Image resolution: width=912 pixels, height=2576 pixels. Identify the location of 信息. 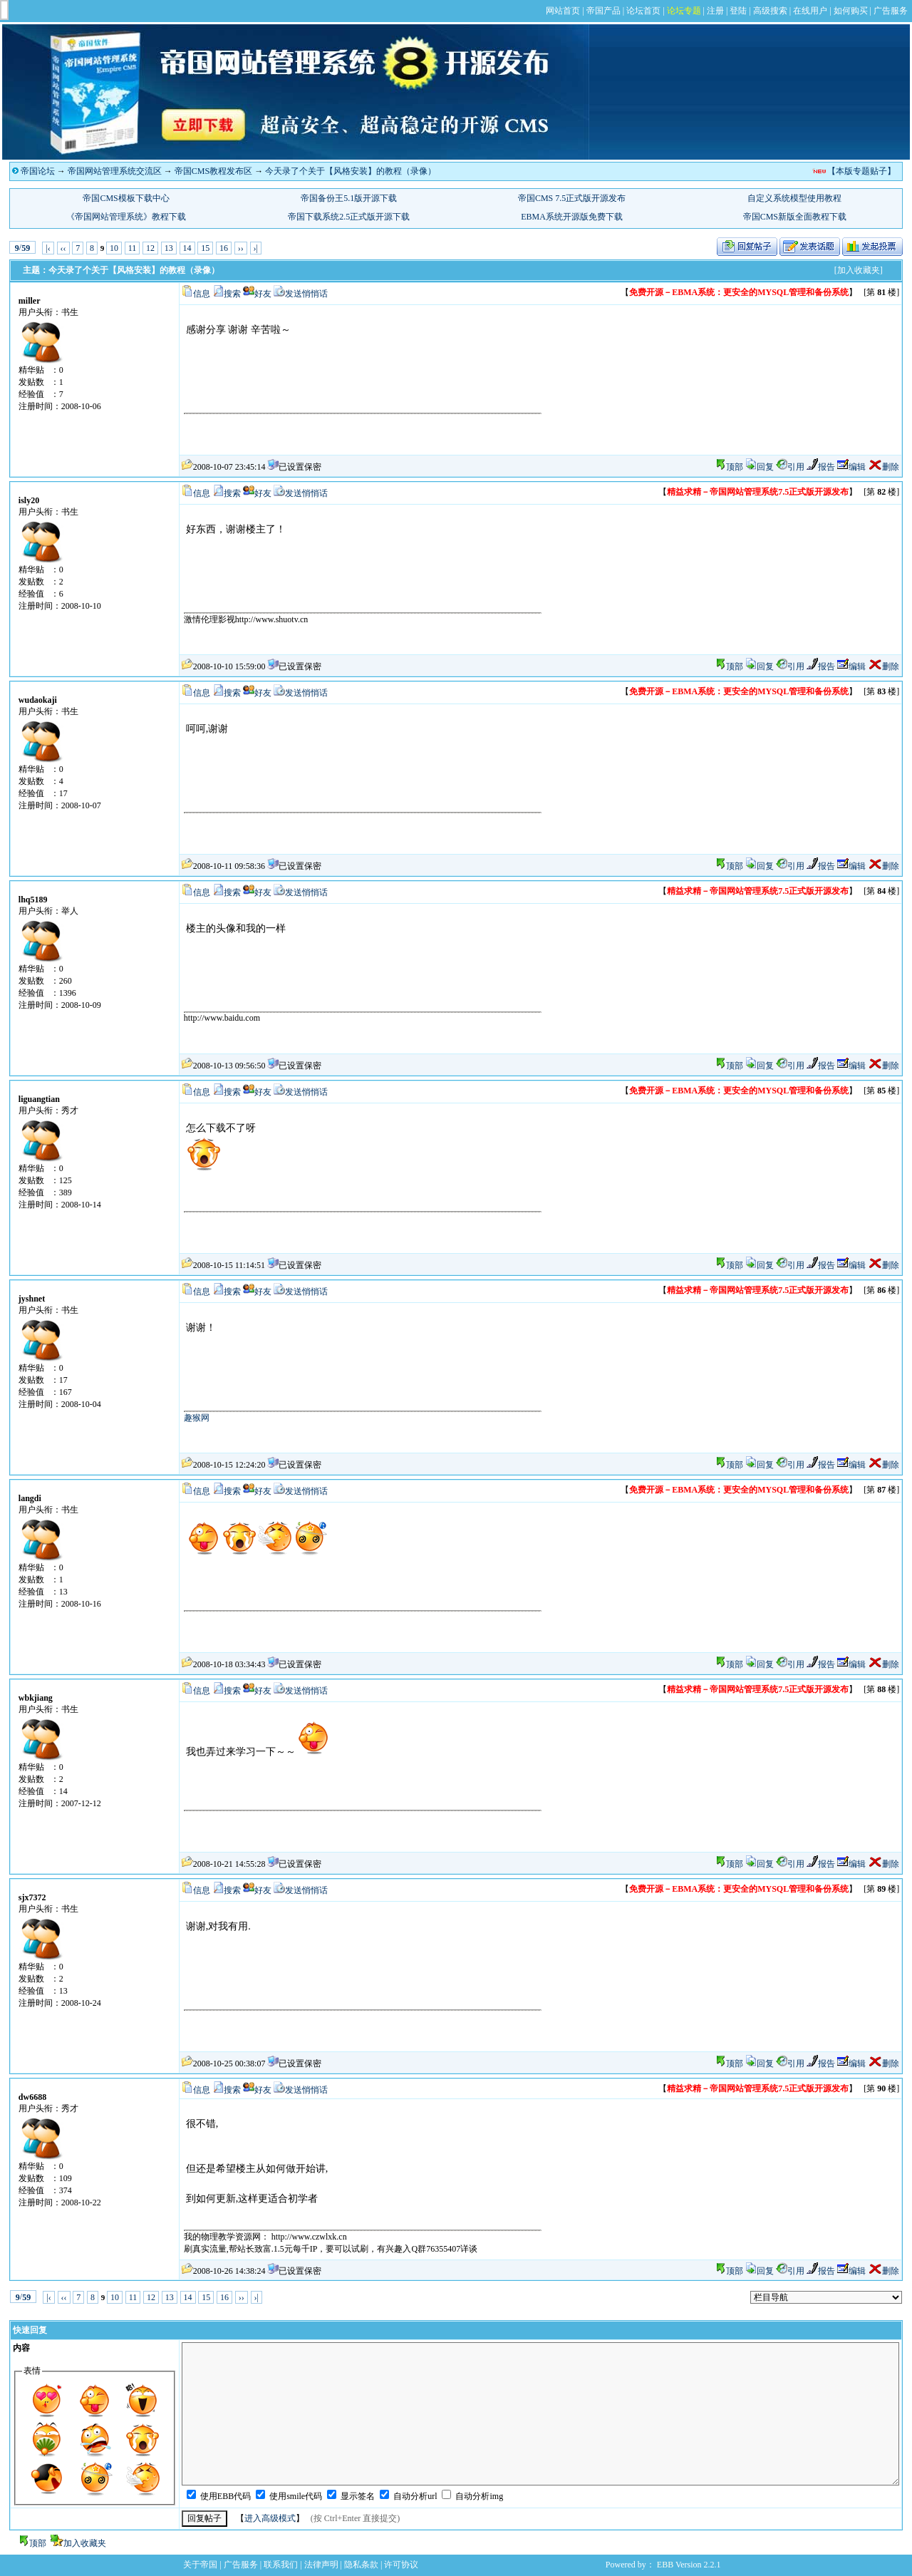
(201, 294).